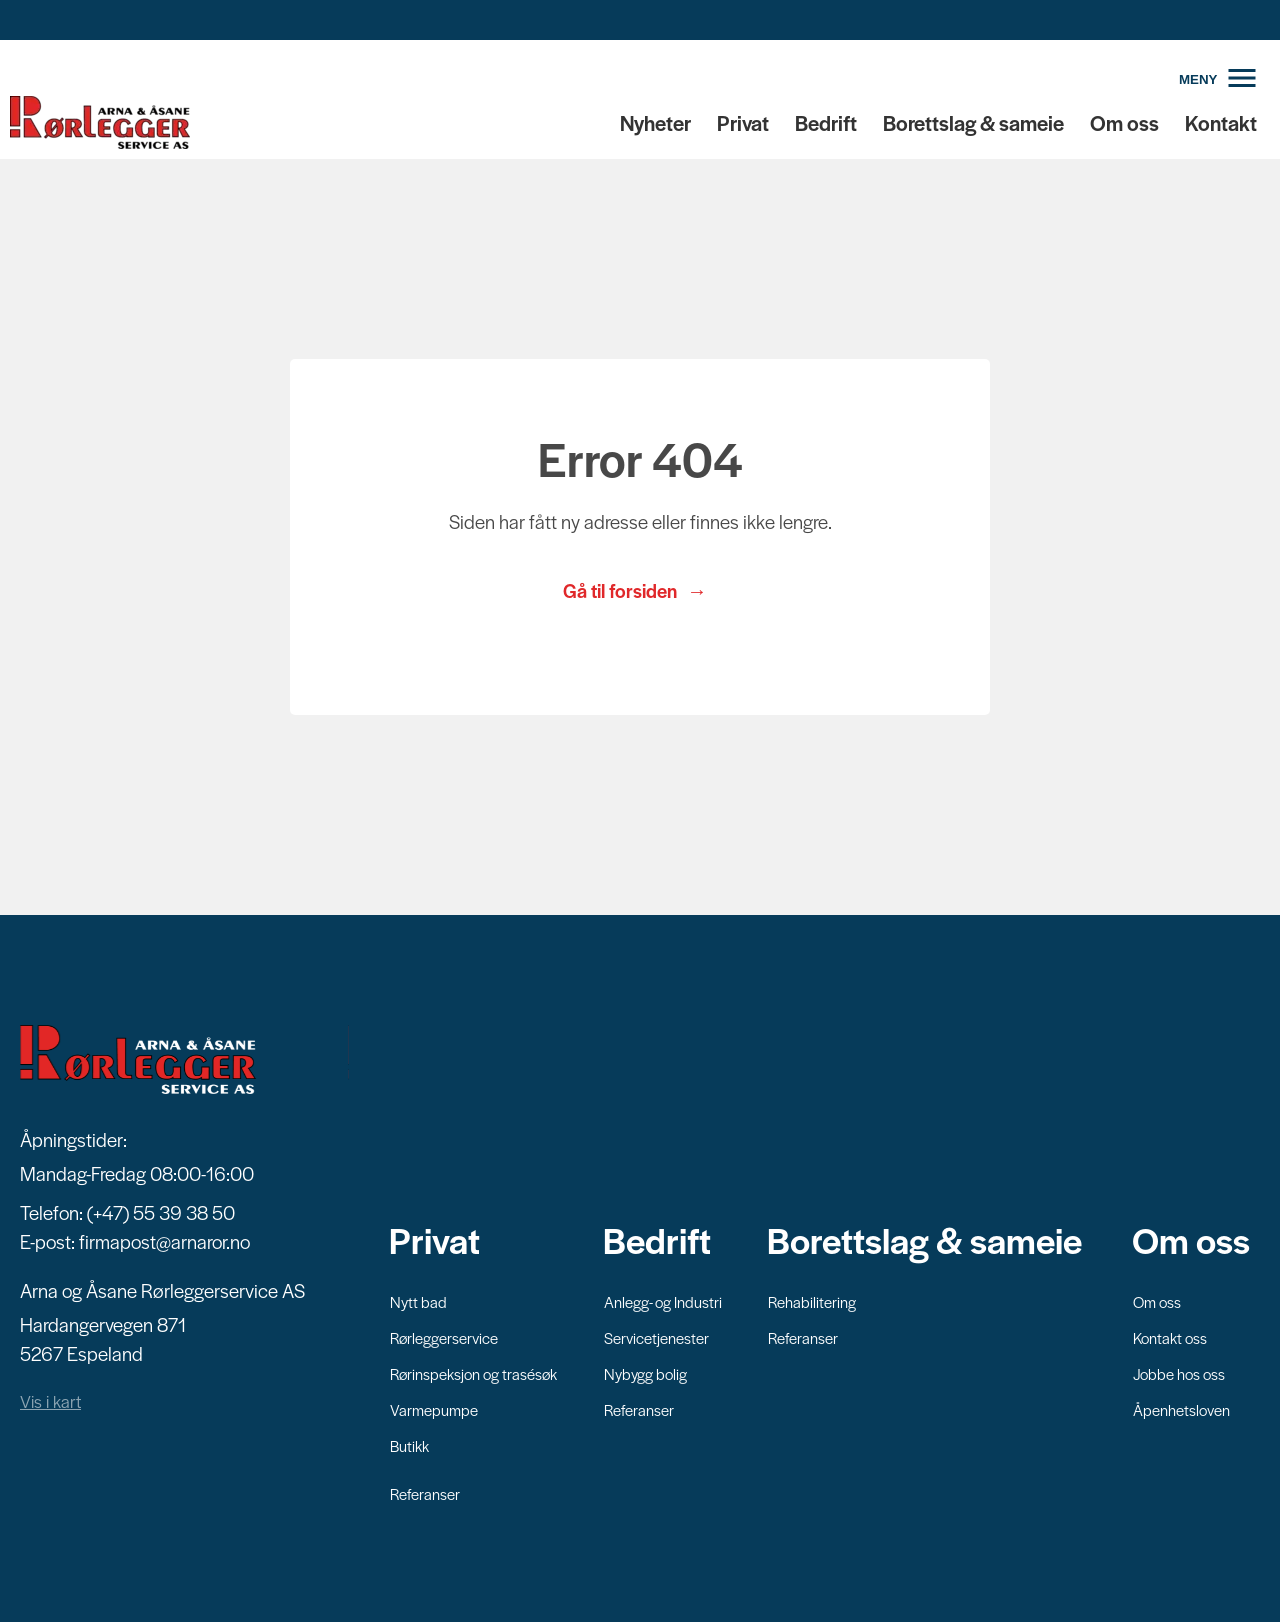 Image resolution: width=1280 pixels, height=1622 pixels. I want to click on Referanser, so click(425, 1493).